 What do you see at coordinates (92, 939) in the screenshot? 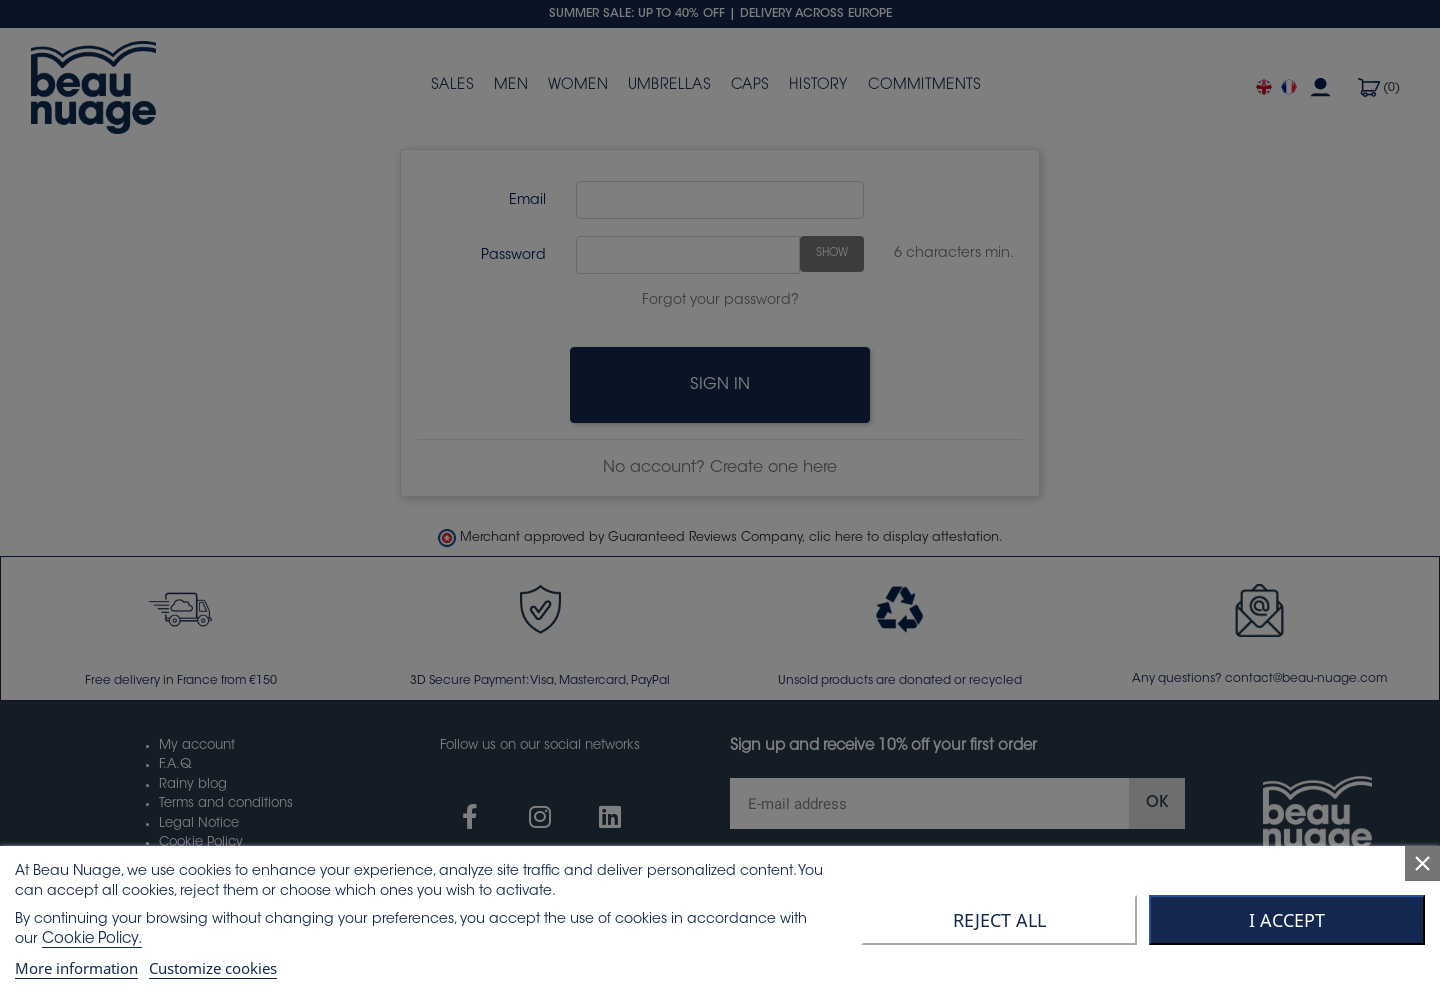
I see `Cookie Policy.` at bounding box center [92, 939].